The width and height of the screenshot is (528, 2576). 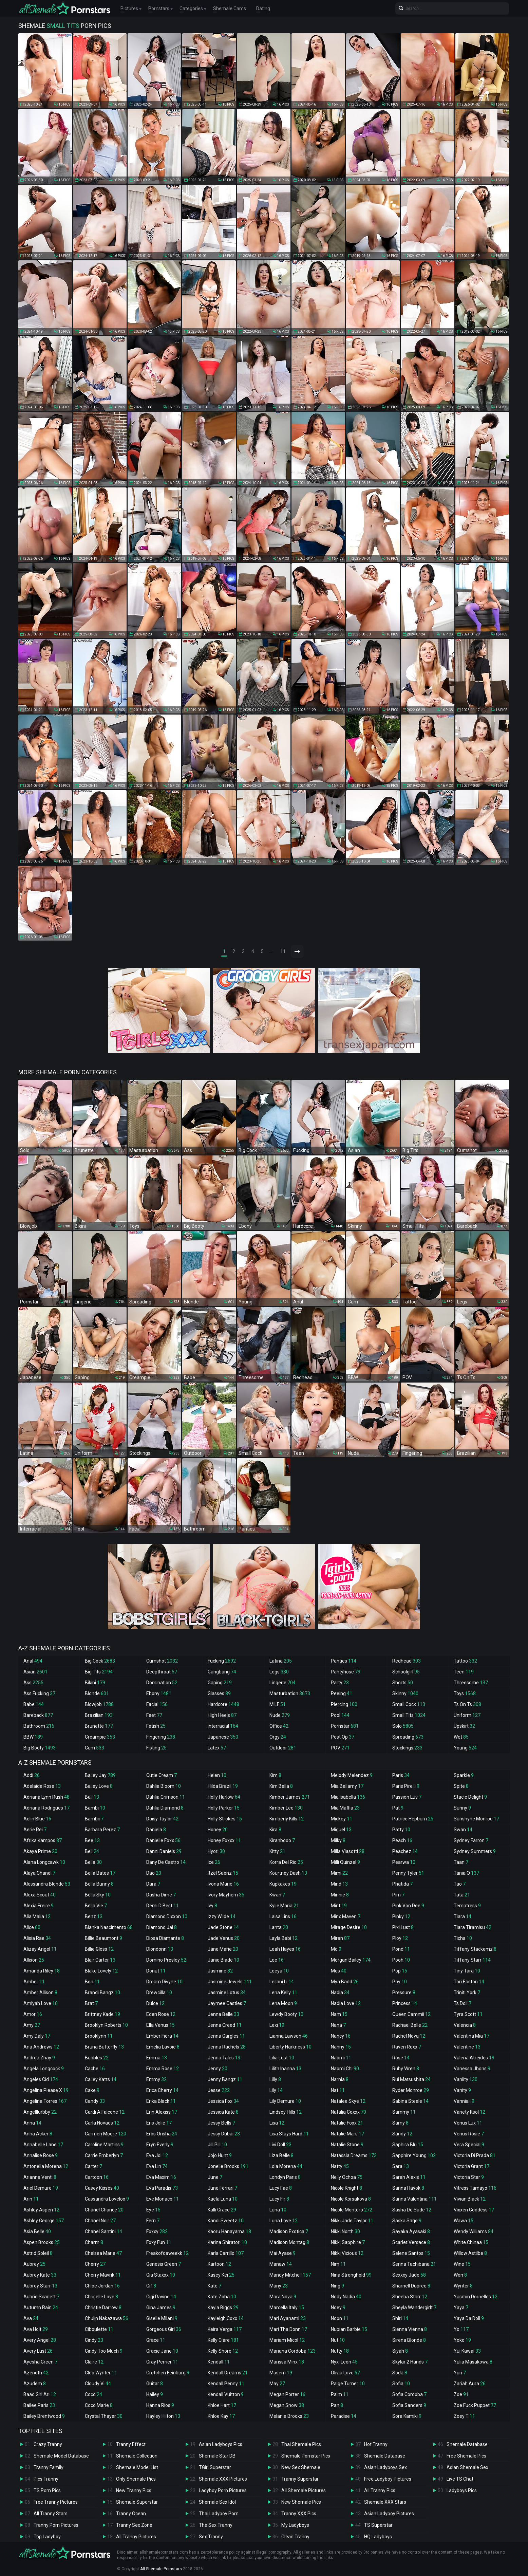 I want to click on Aubrie Scarlett, so click(x=41, y=2296).